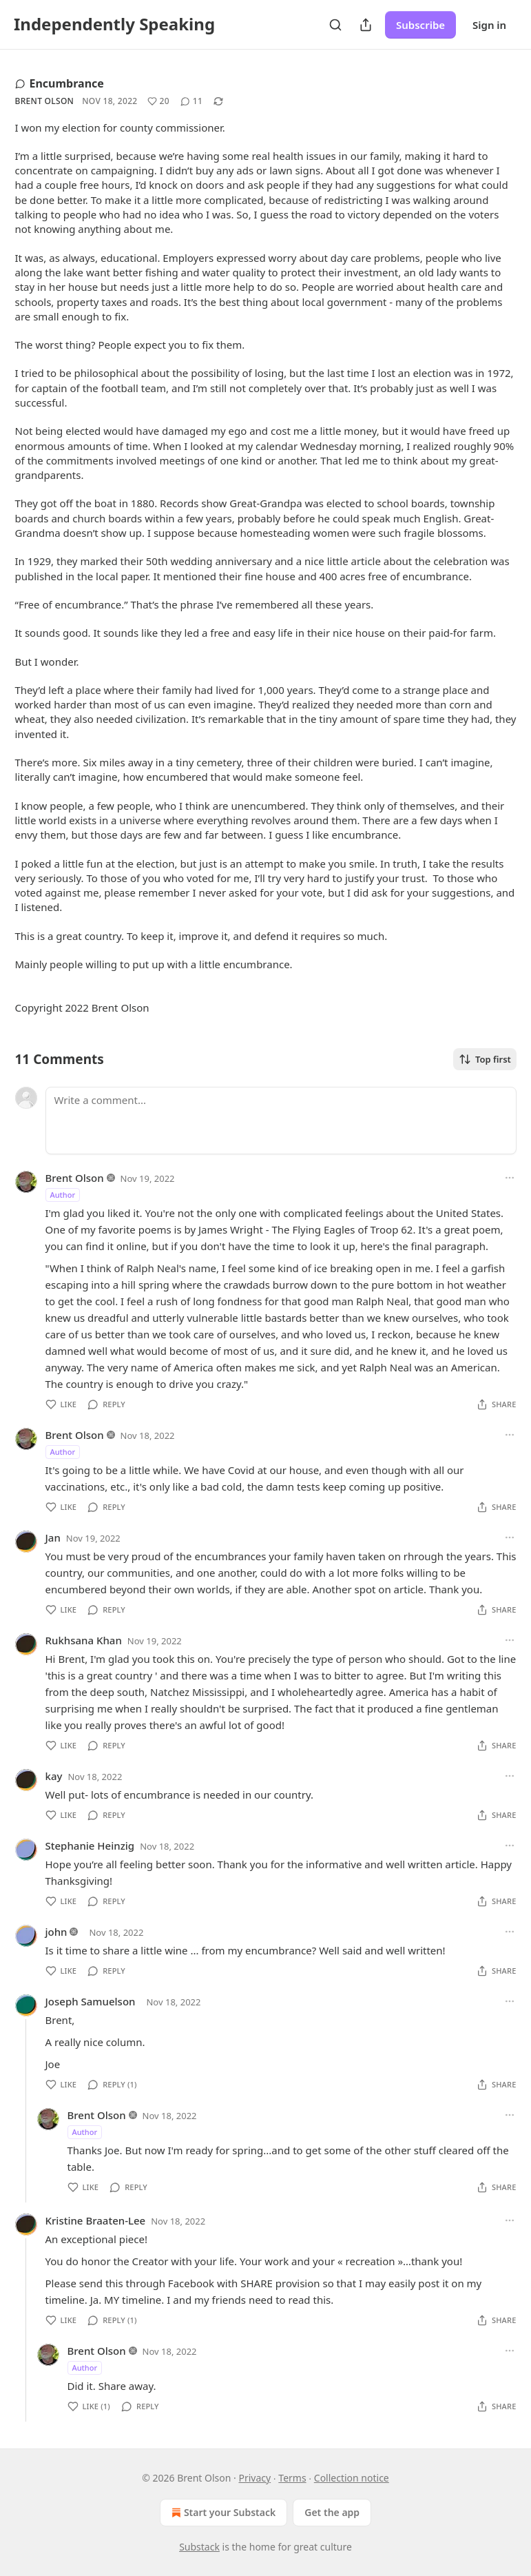  Describe the element at coordinates (199, 2546) in the screenshot. I see `Substack` at that location.